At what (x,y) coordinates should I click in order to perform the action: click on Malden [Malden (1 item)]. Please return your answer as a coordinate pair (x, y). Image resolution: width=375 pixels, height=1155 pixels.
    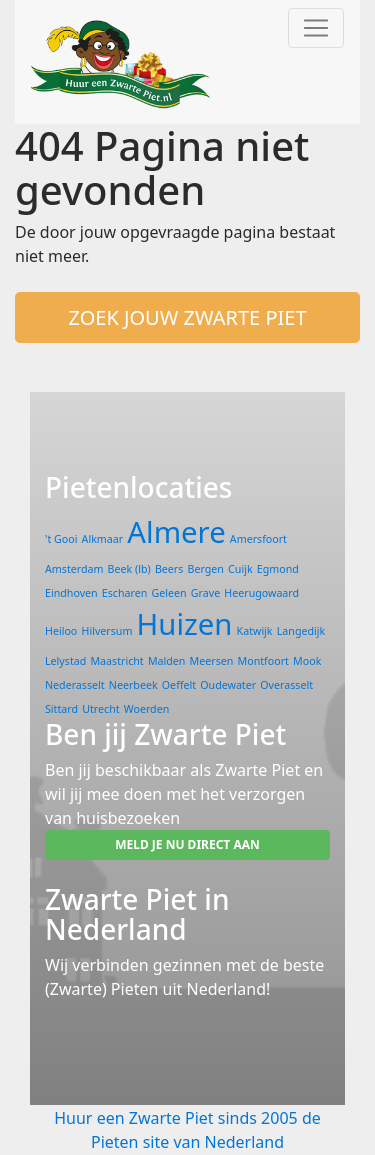
    Looking at the image, I should click on (167, 661).